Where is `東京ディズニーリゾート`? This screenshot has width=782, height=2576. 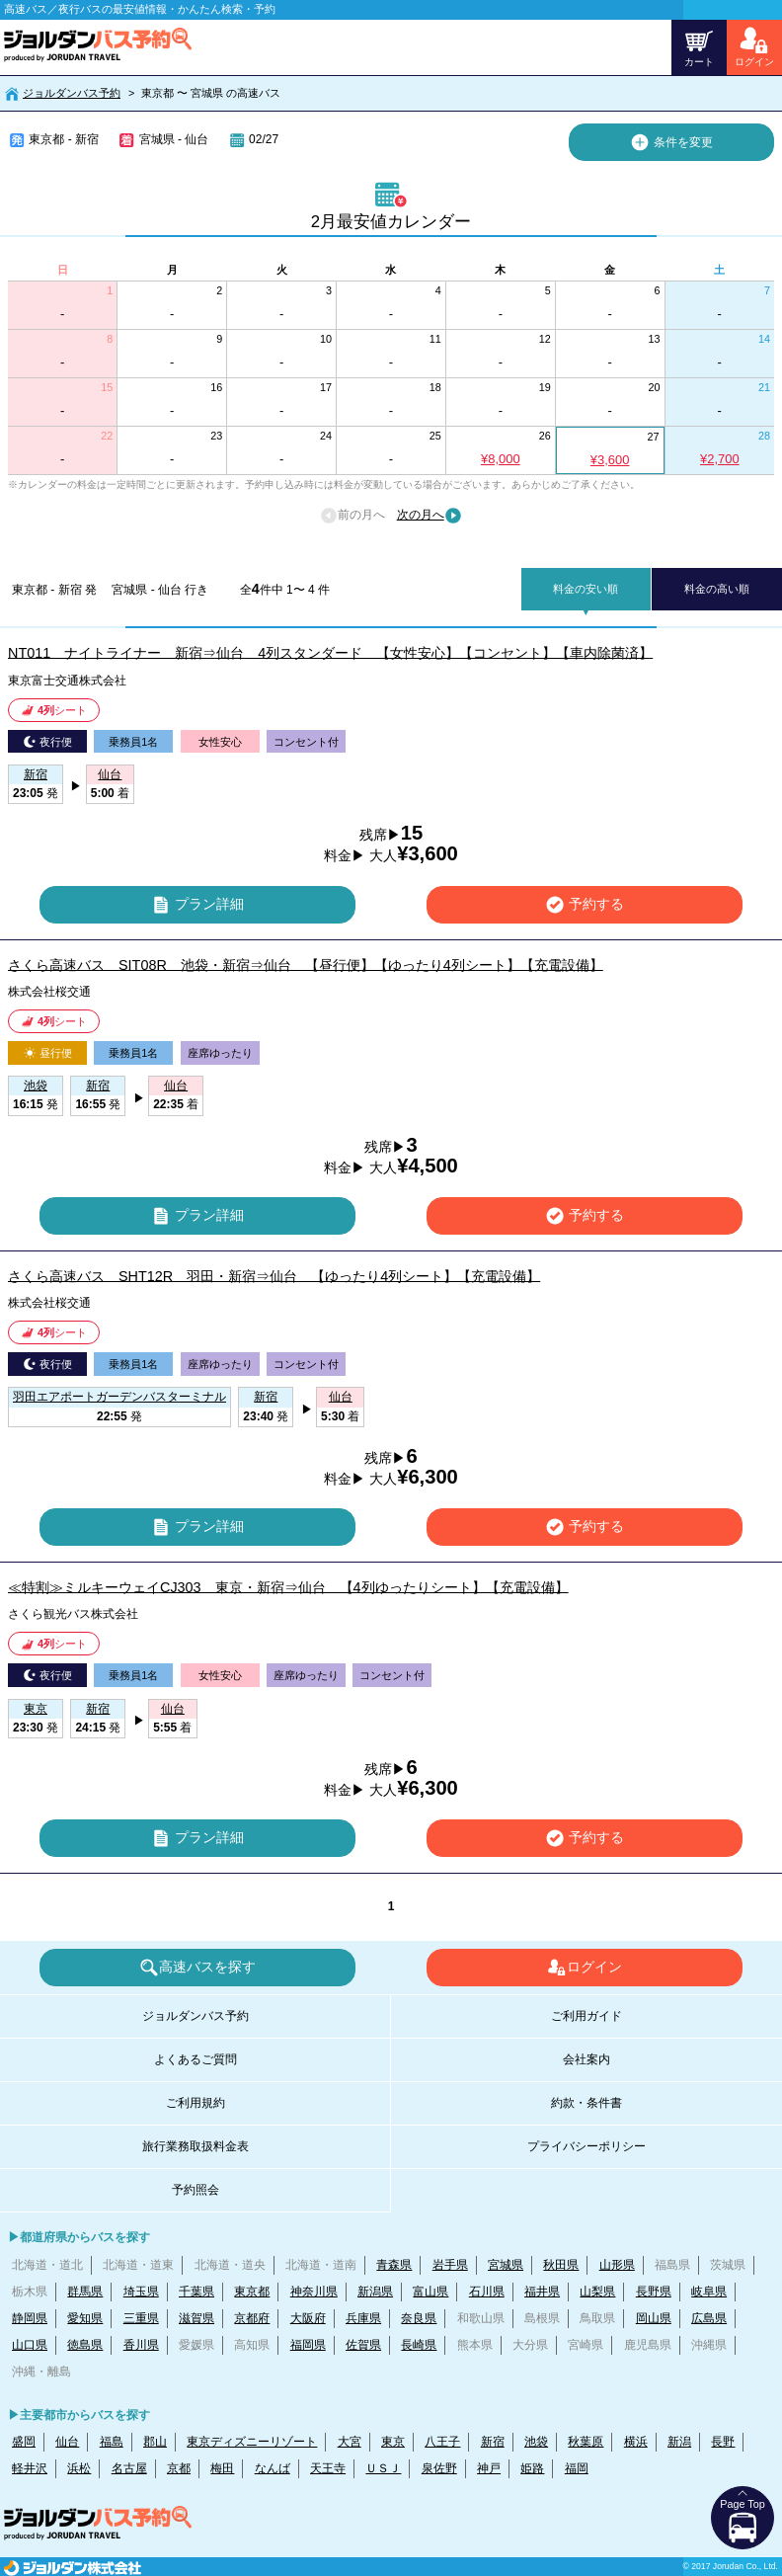
東京ディズニーリゾート is located at coordinates (252, 2442).